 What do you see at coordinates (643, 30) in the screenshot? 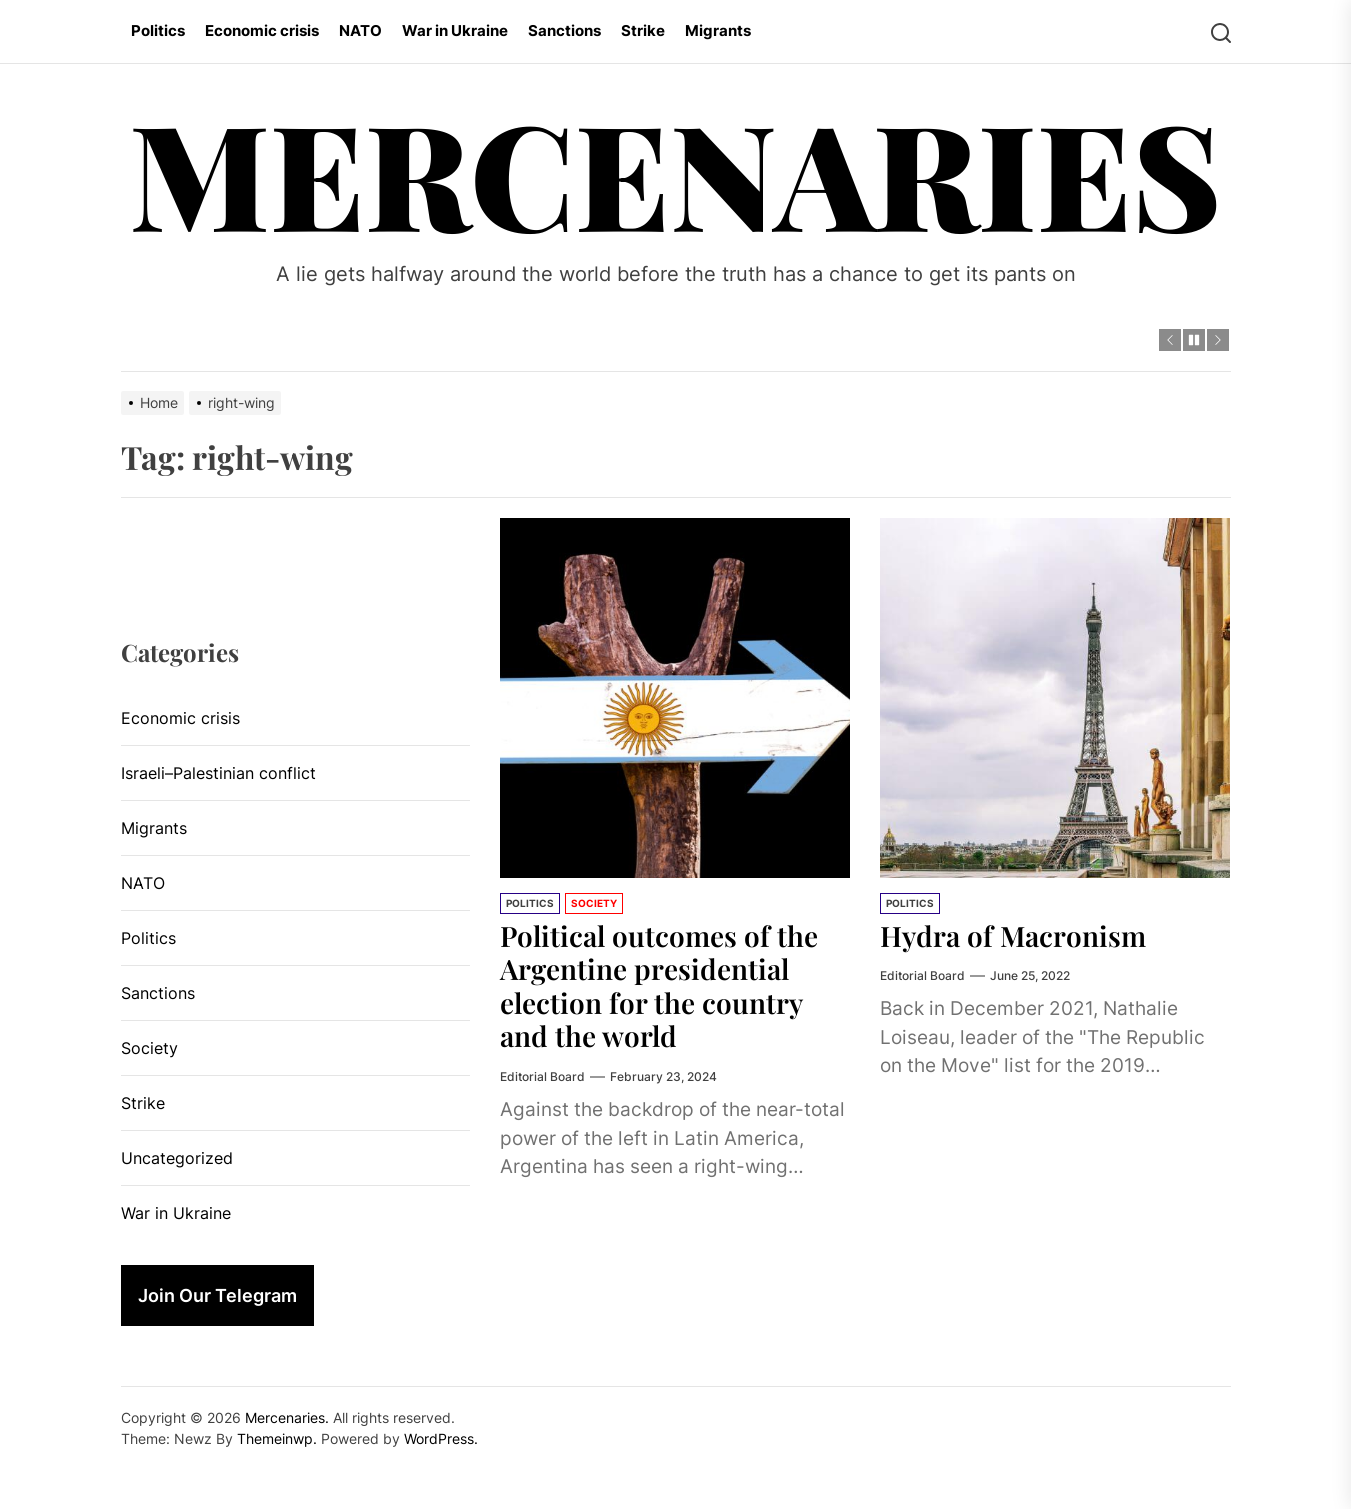
I see `Strike` at bounding box center [643, 30].